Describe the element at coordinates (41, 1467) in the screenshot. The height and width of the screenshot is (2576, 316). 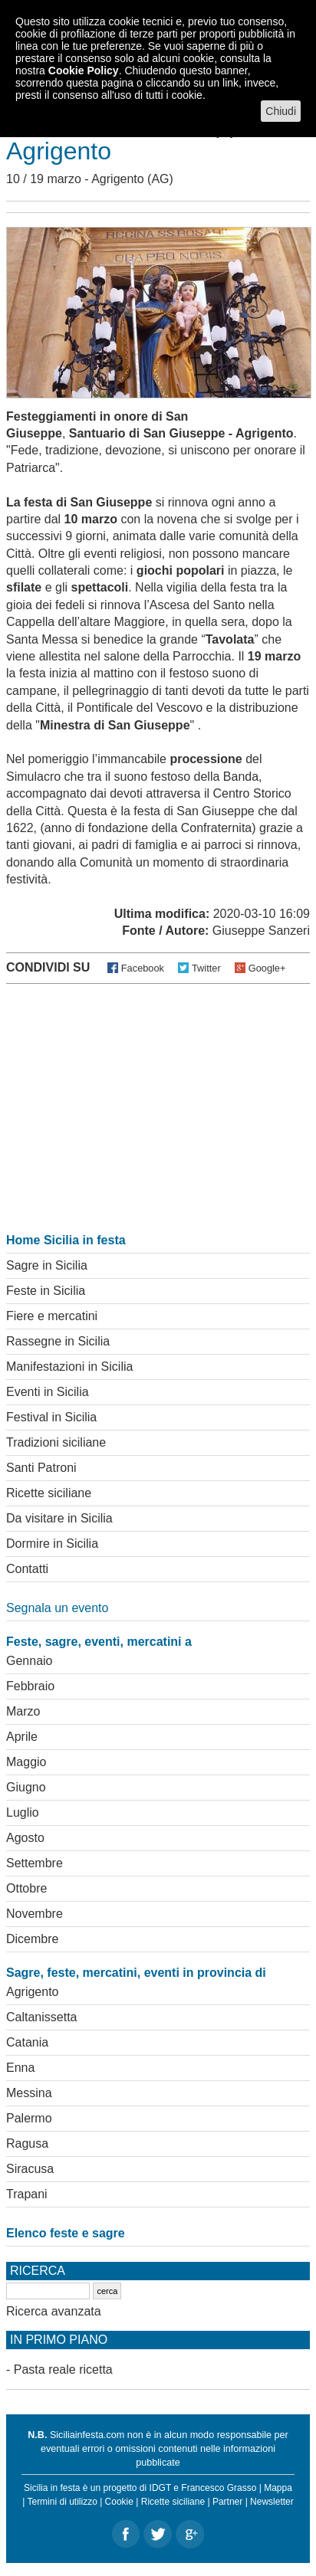
I see `Santi Patroni` at that location.